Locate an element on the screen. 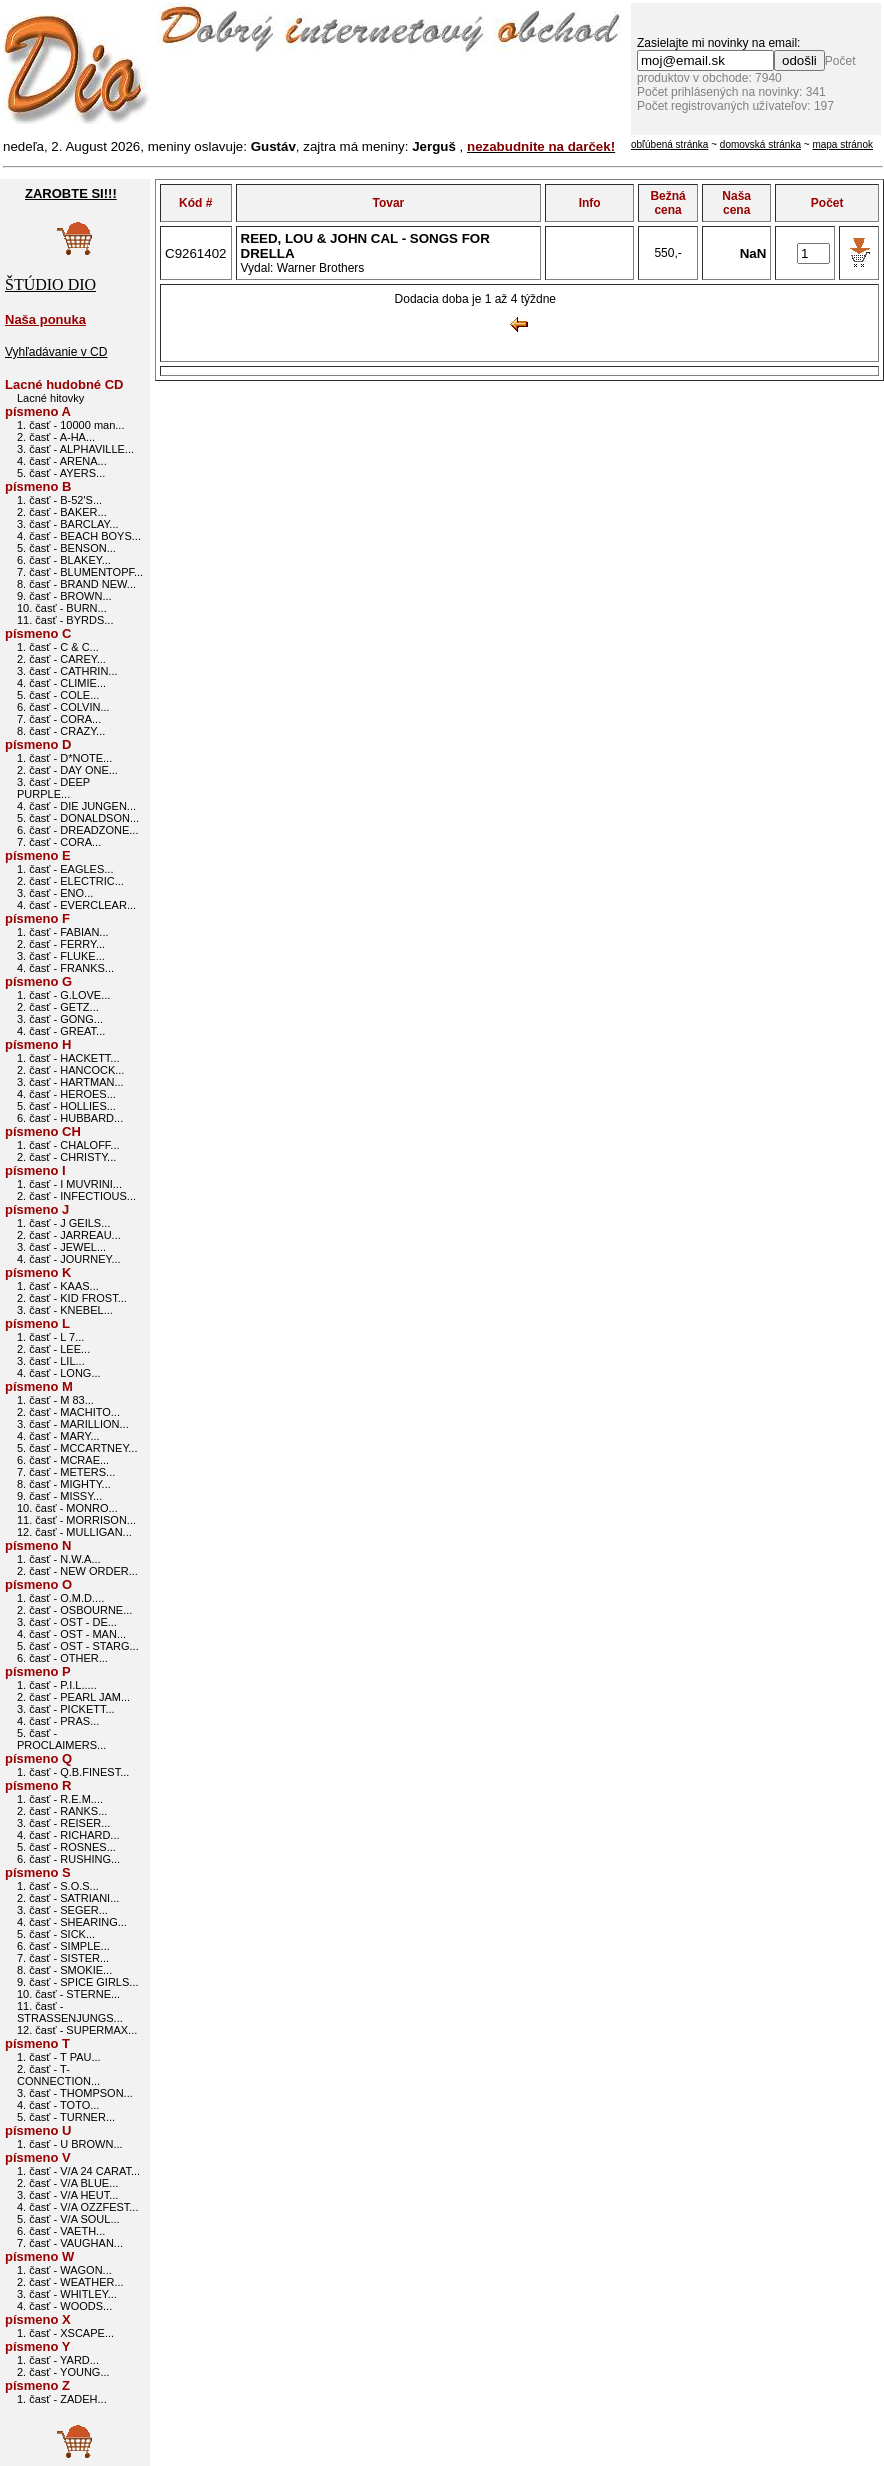  1. časť - O.M.D.... is located at coordinates (60, 1598).